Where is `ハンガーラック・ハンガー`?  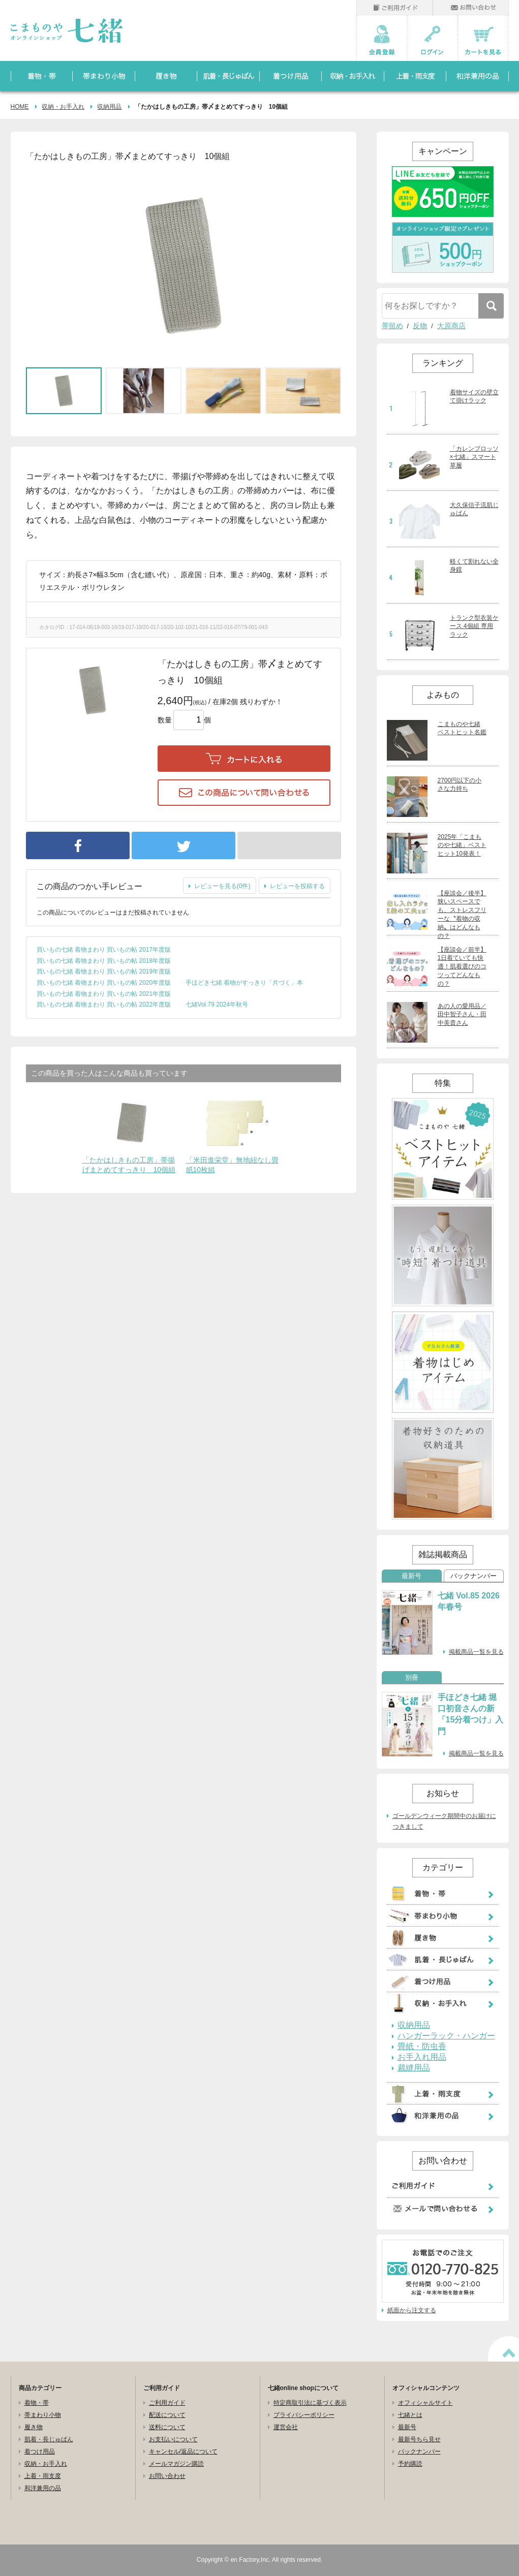
ハンガーラック・ハンガー is located at coordinates (446, 2036).